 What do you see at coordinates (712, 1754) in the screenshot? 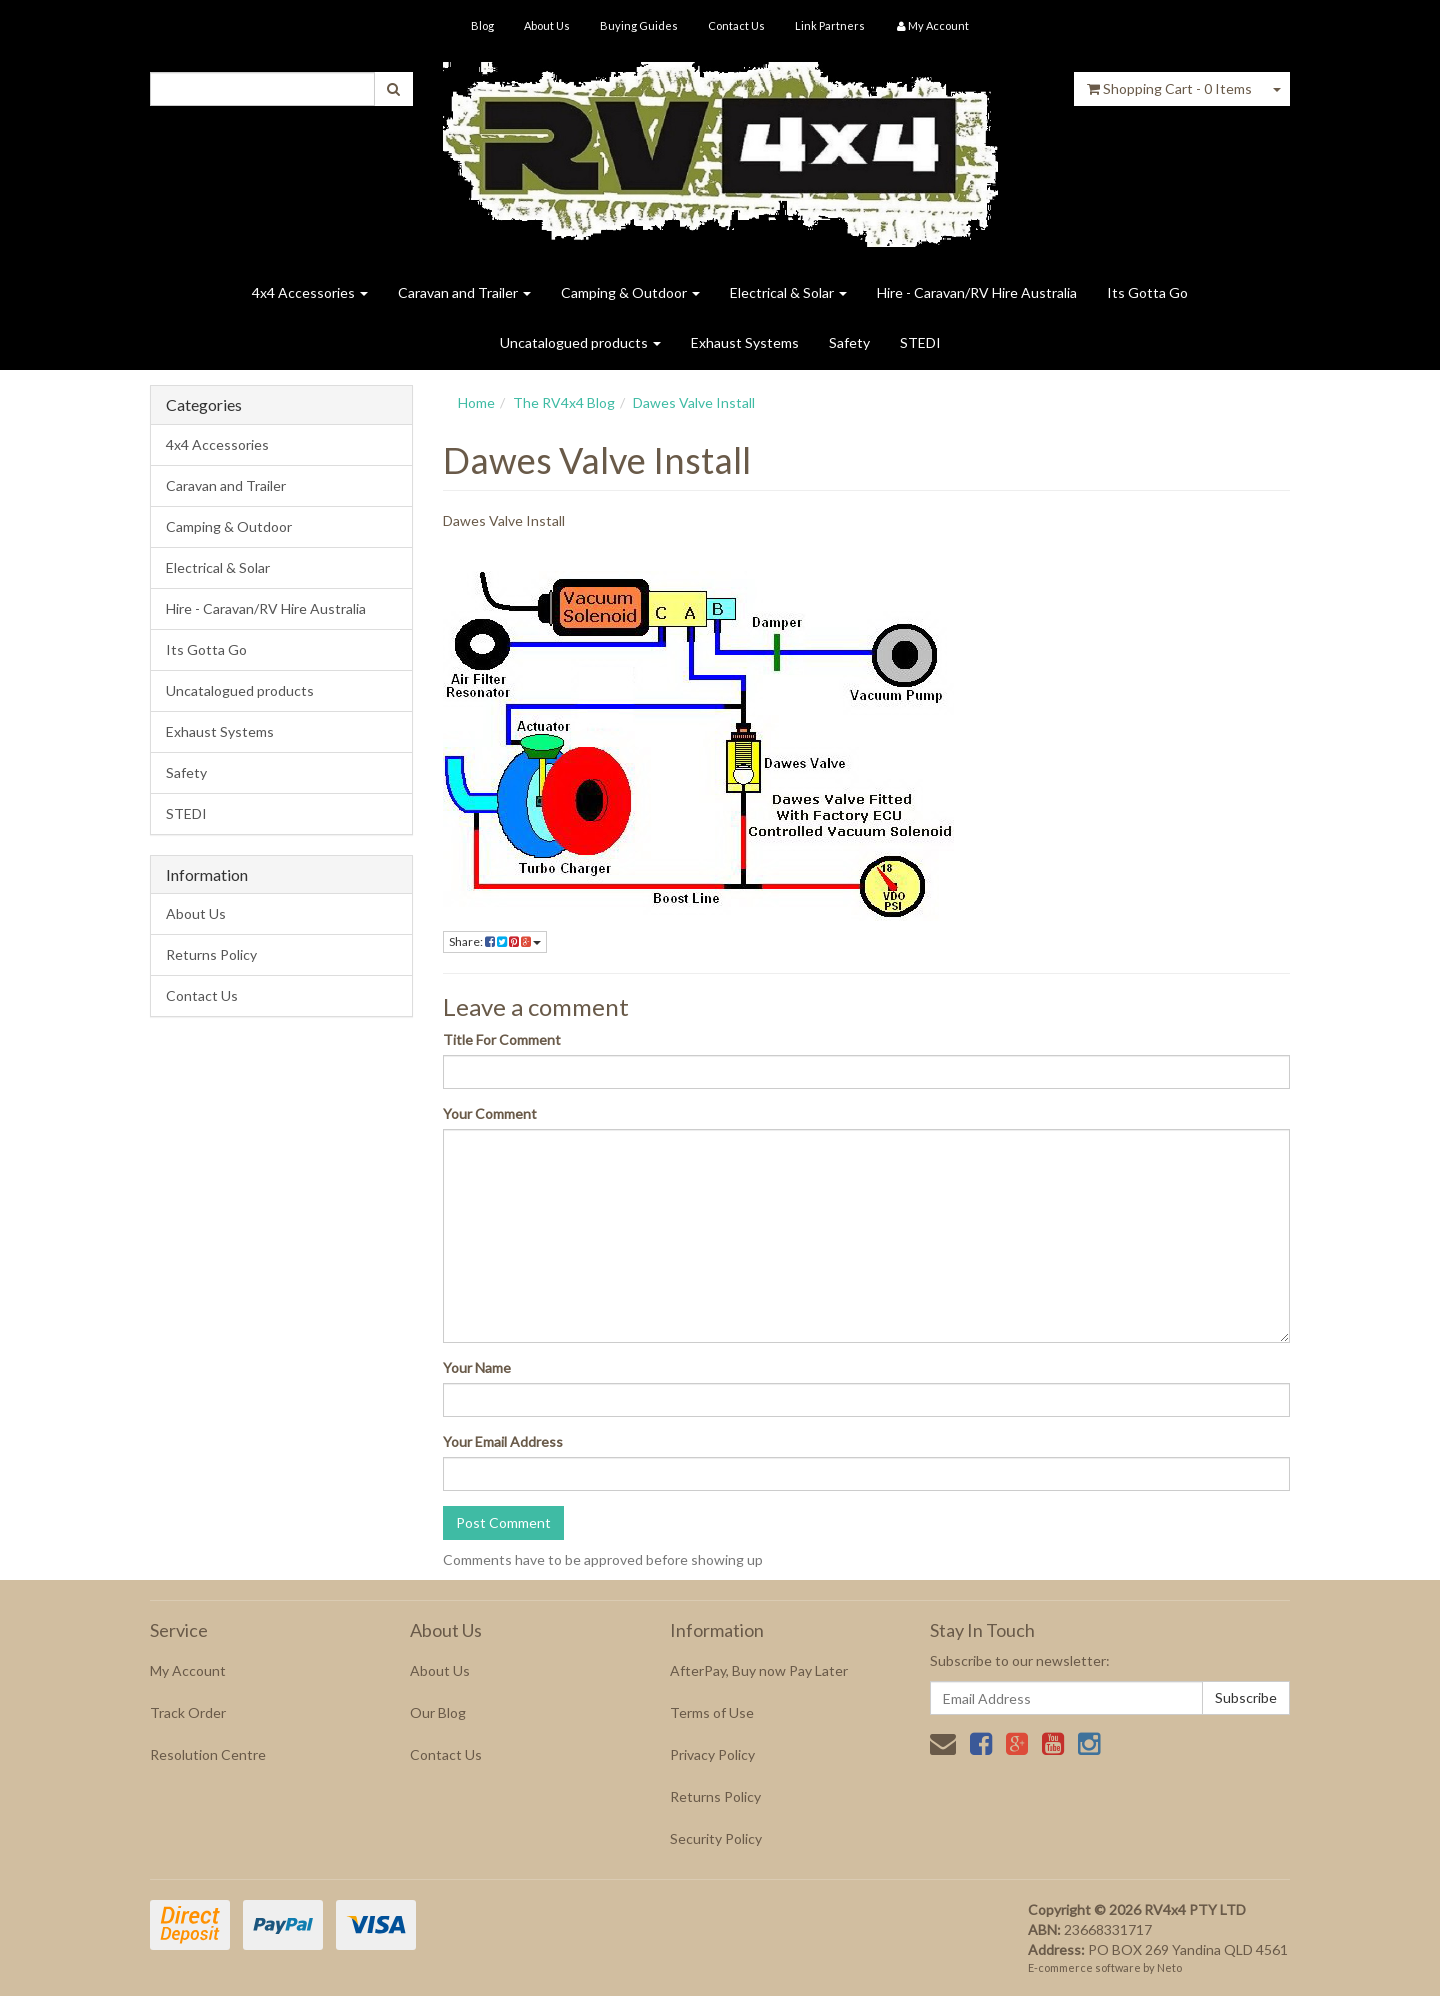
I see `Privacy Policy` at bounding box center [712, 1754].